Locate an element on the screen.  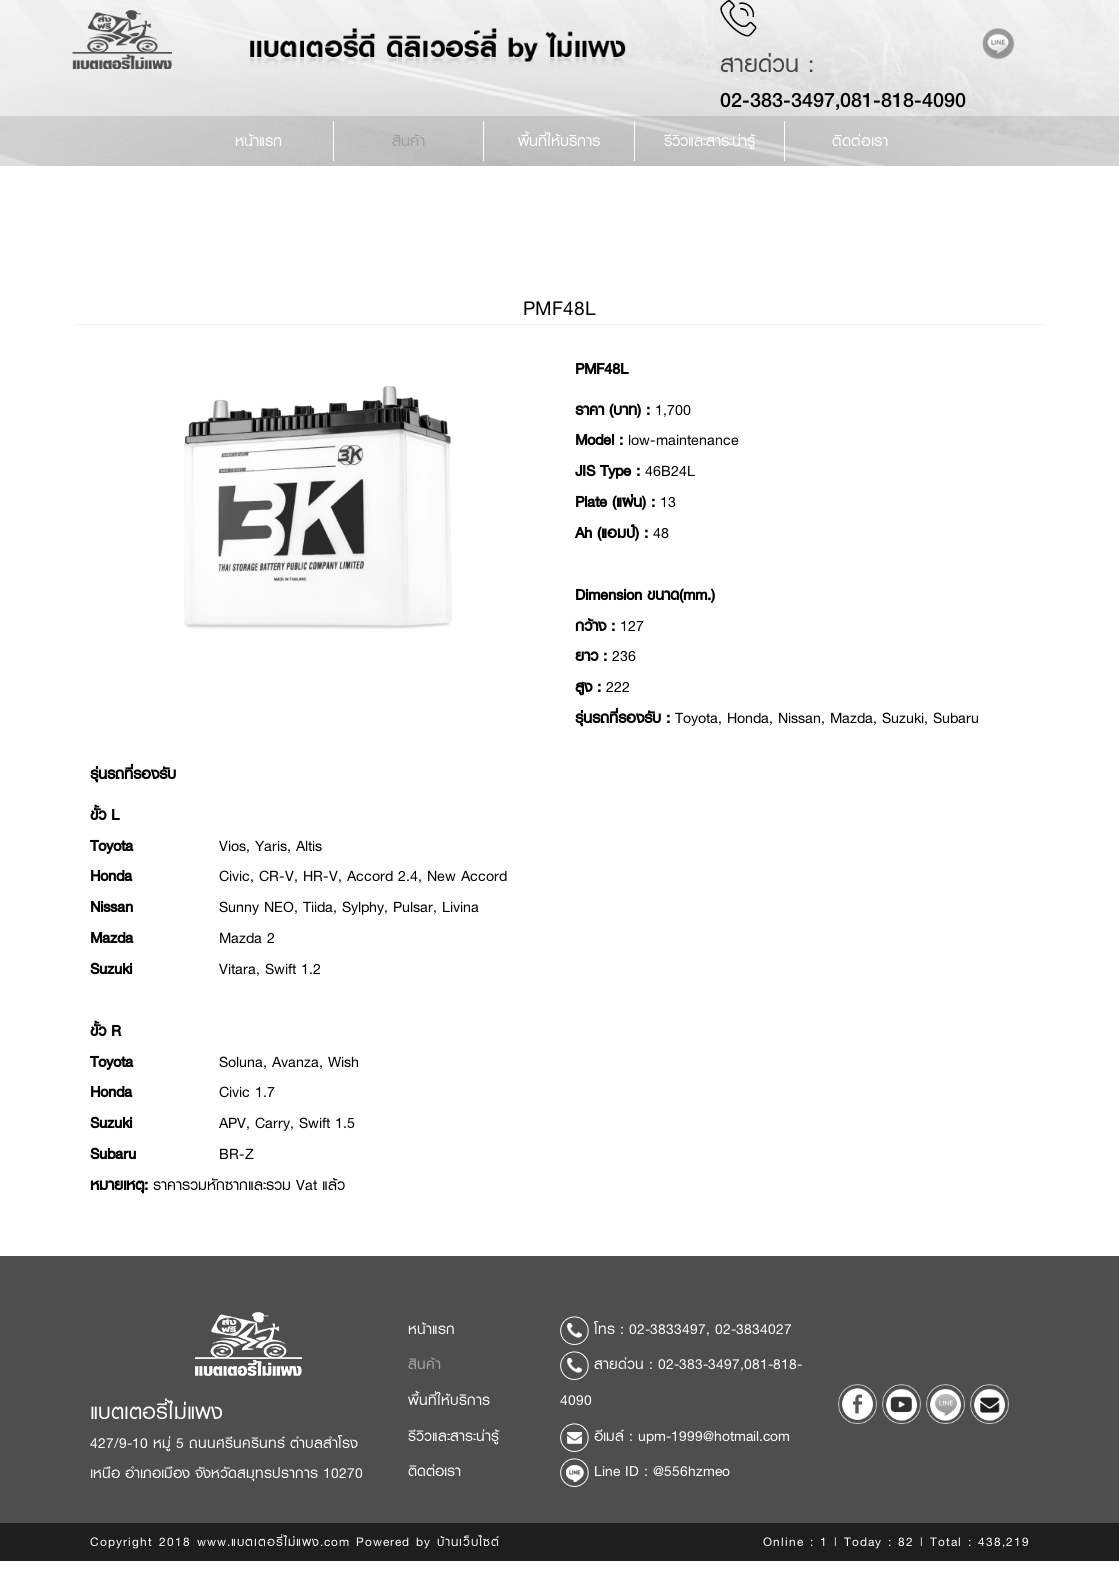
บ้านเว็บไซต์ is located at coordinates (468, 1571).